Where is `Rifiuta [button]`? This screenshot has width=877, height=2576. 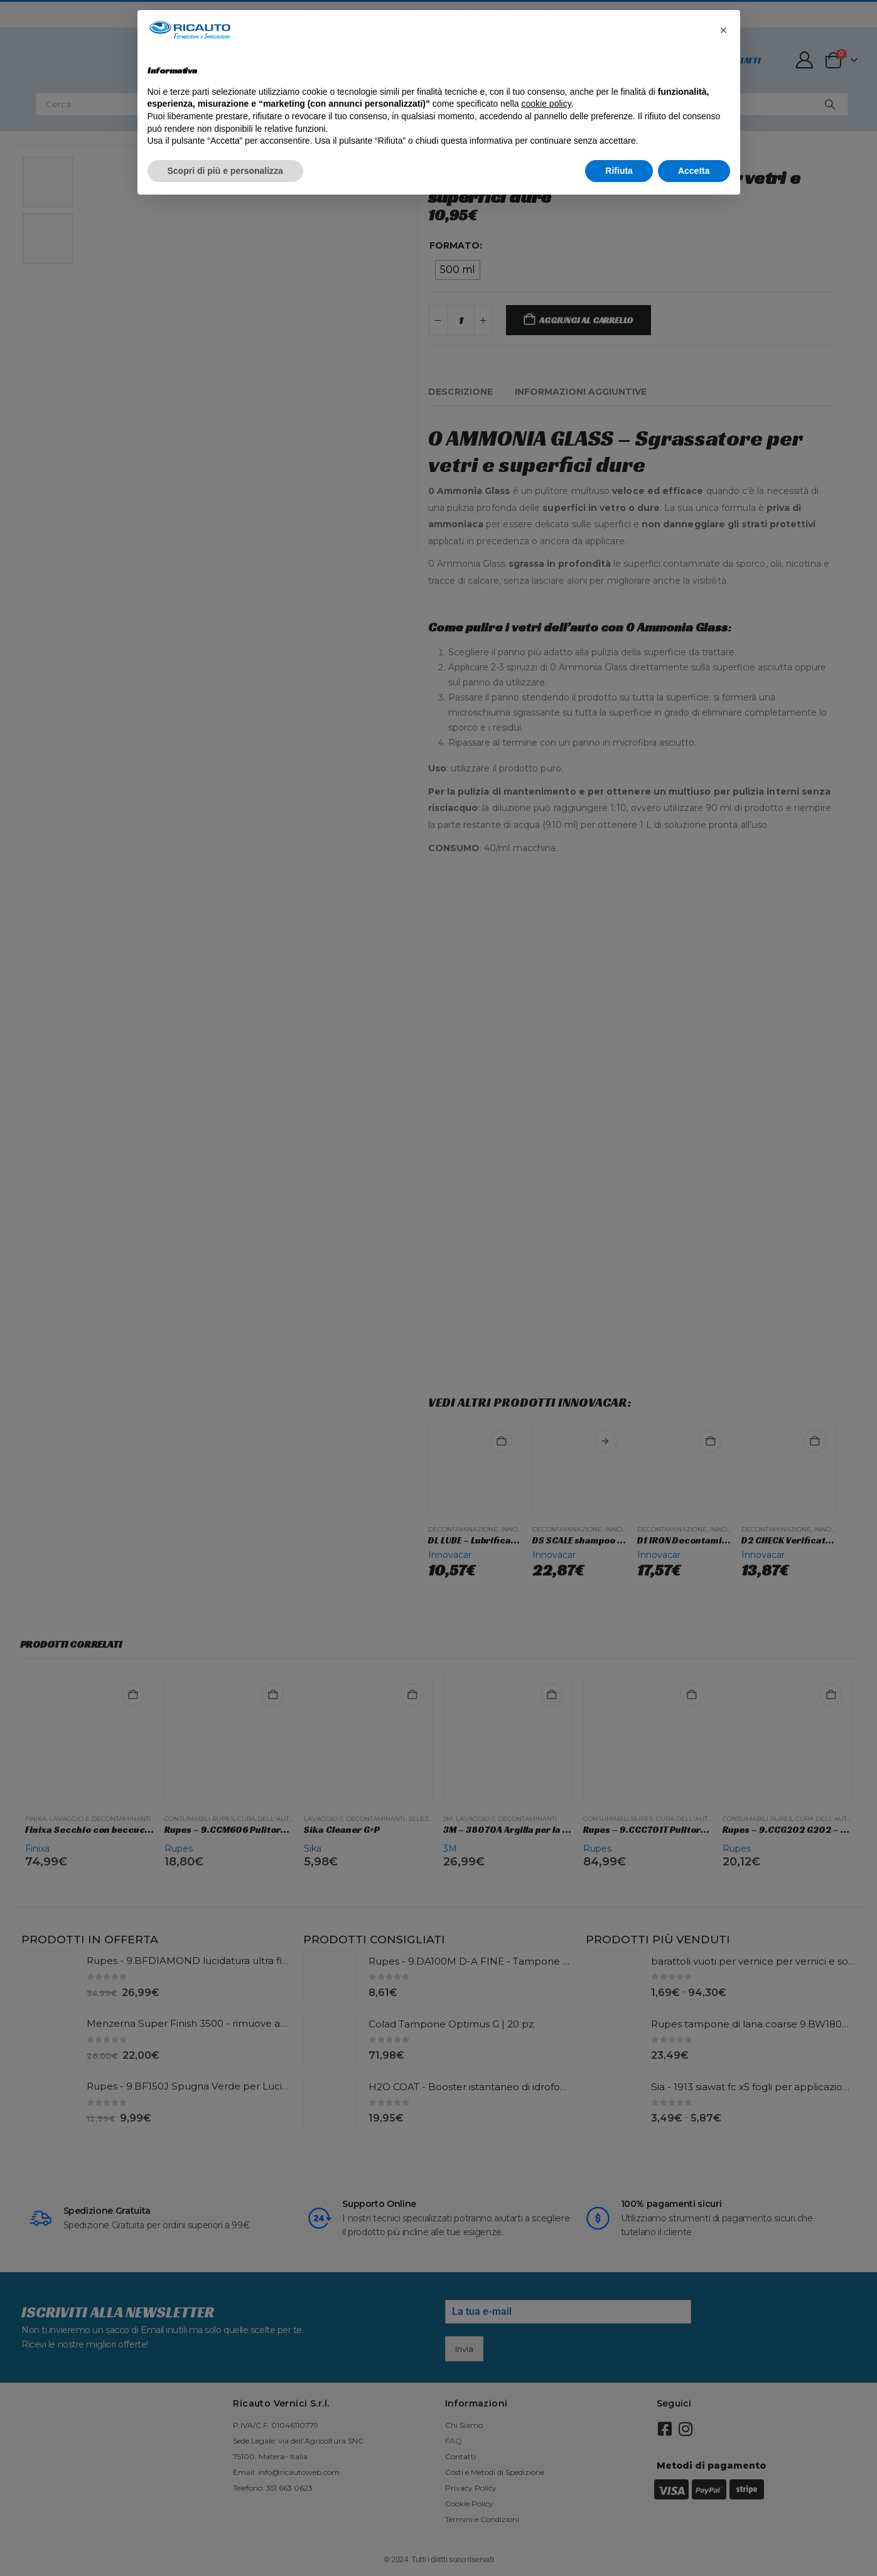
Rifiuta [button] is located at coordinates (619, 171).